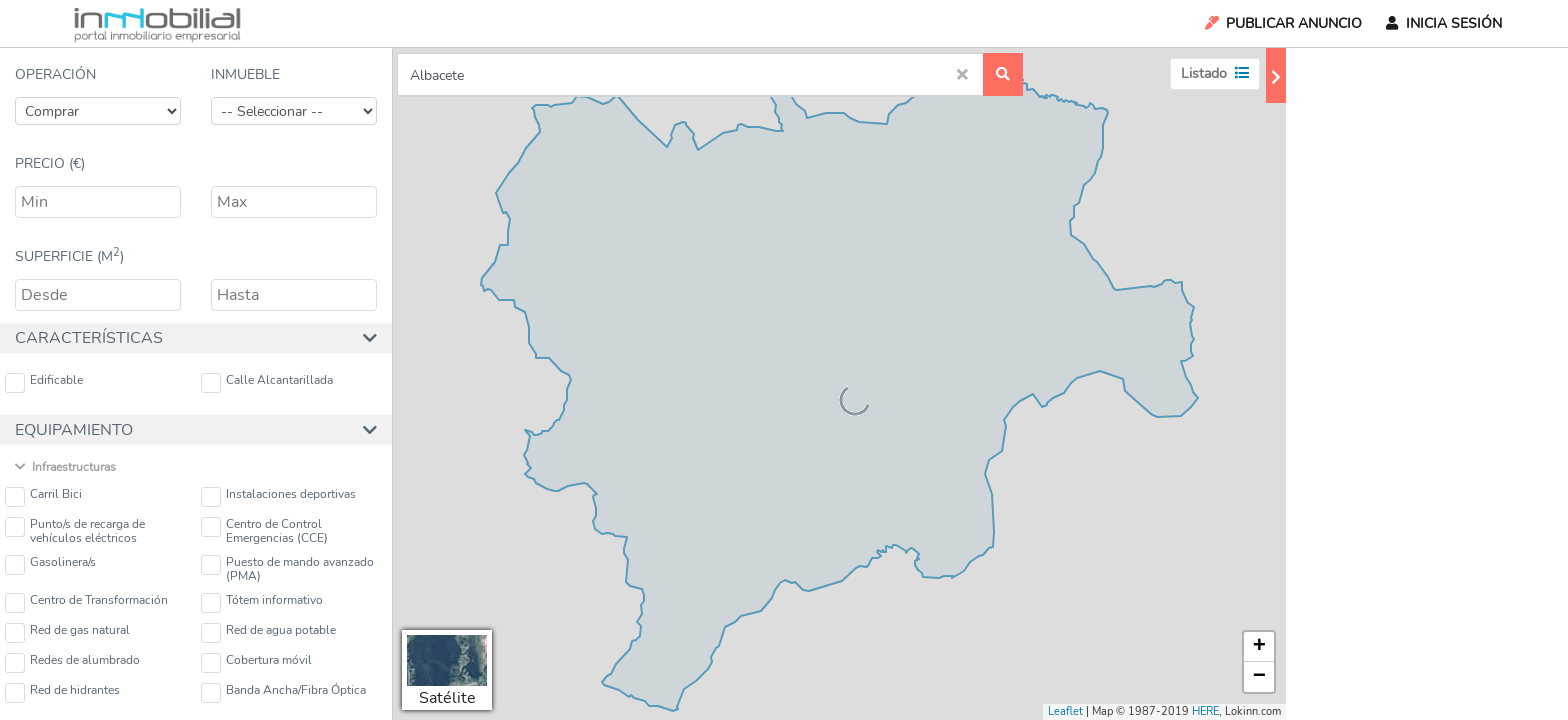  Describe the element at coordinates (262, 602) in the screenshot. I see `Tótem informativo` at that location.